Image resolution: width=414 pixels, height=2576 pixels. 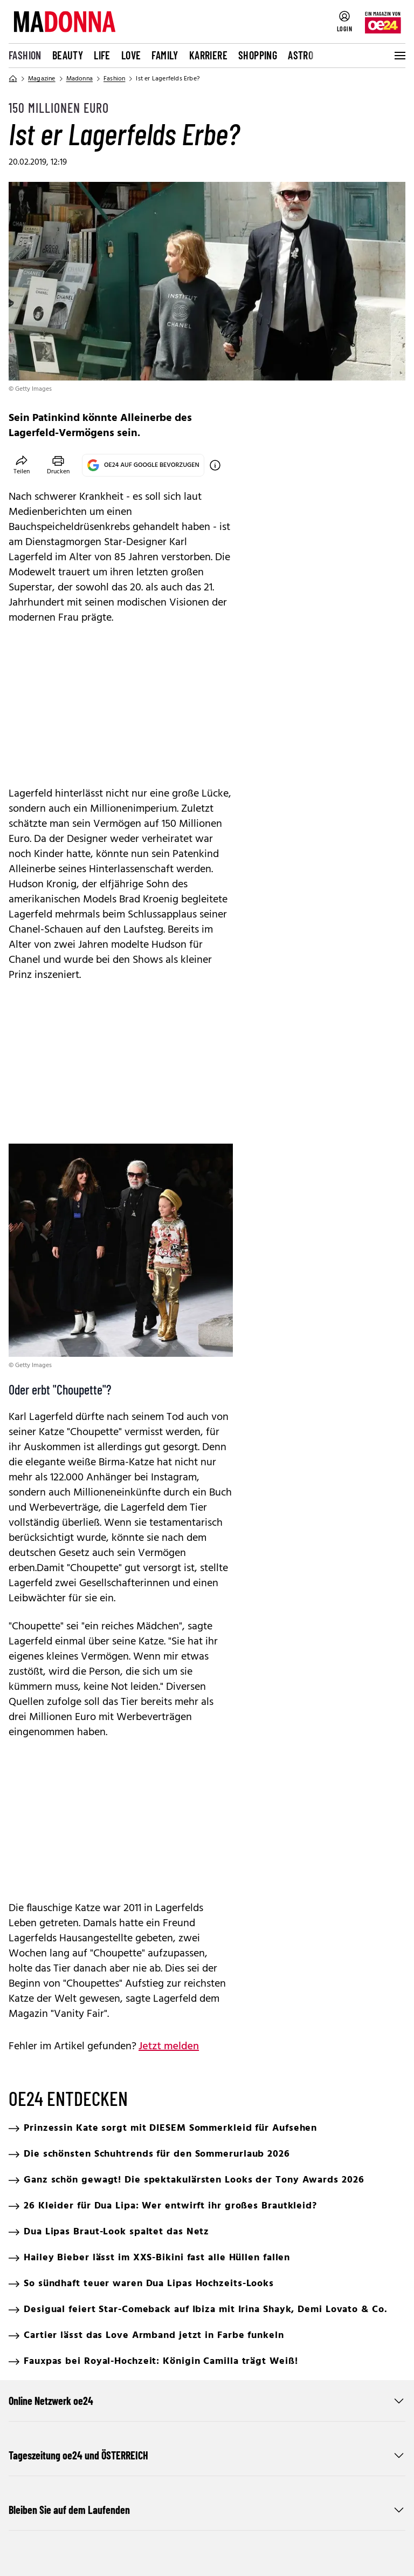 I want to click on Online Netzwerk oe24, so click(x=207, y=2400).